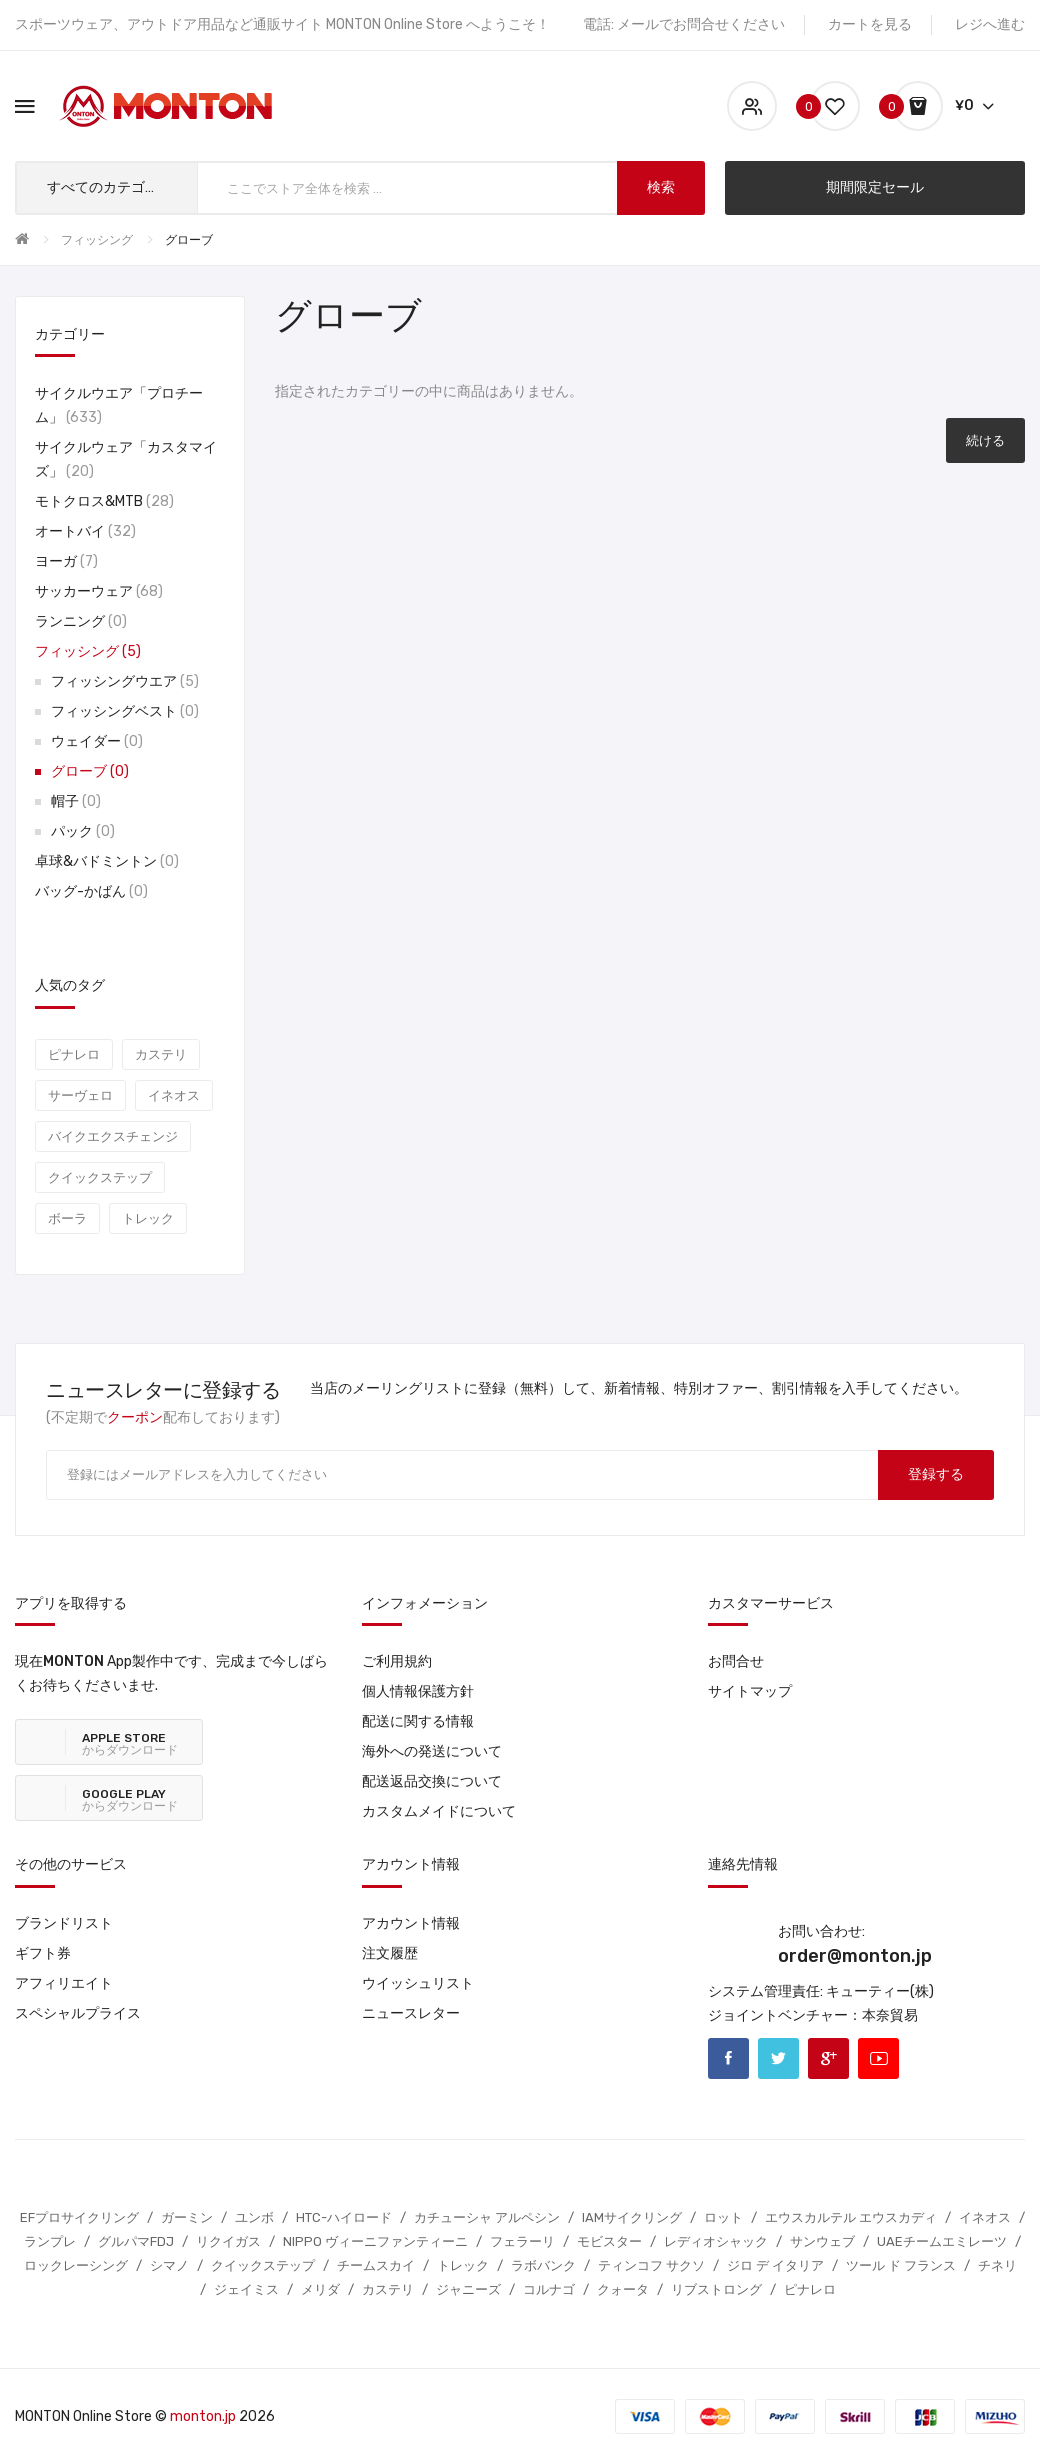 This screenshot has height=2464, width=1040. I want to click on 配送に関する情報, so click(418, 1721).